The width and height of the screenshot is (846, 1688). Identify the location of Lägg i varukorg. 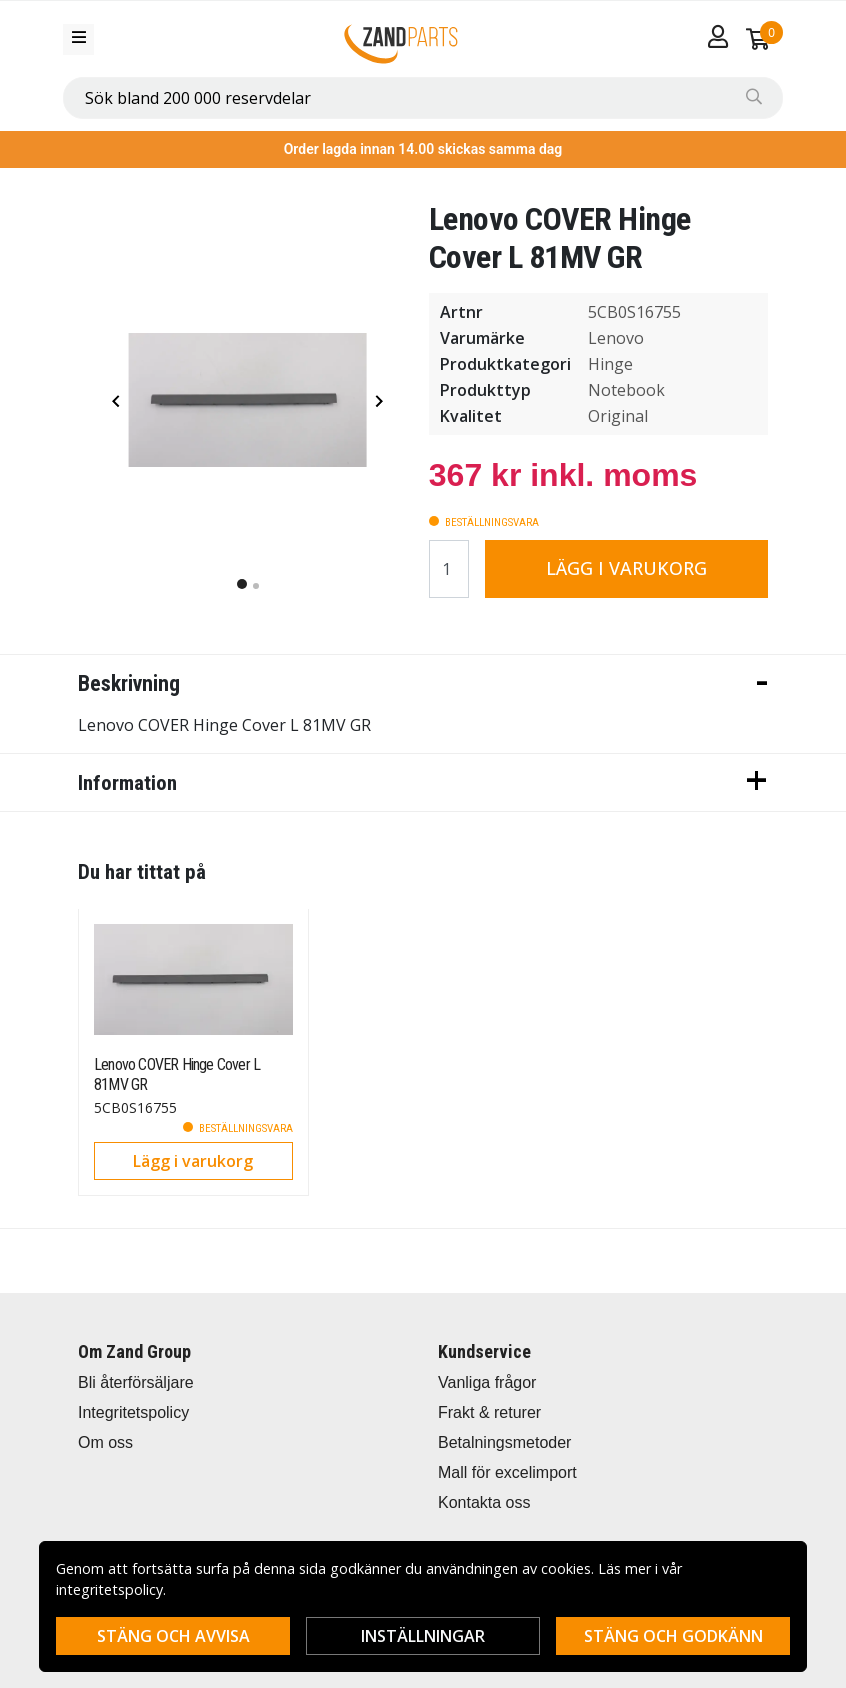
(626, 568).